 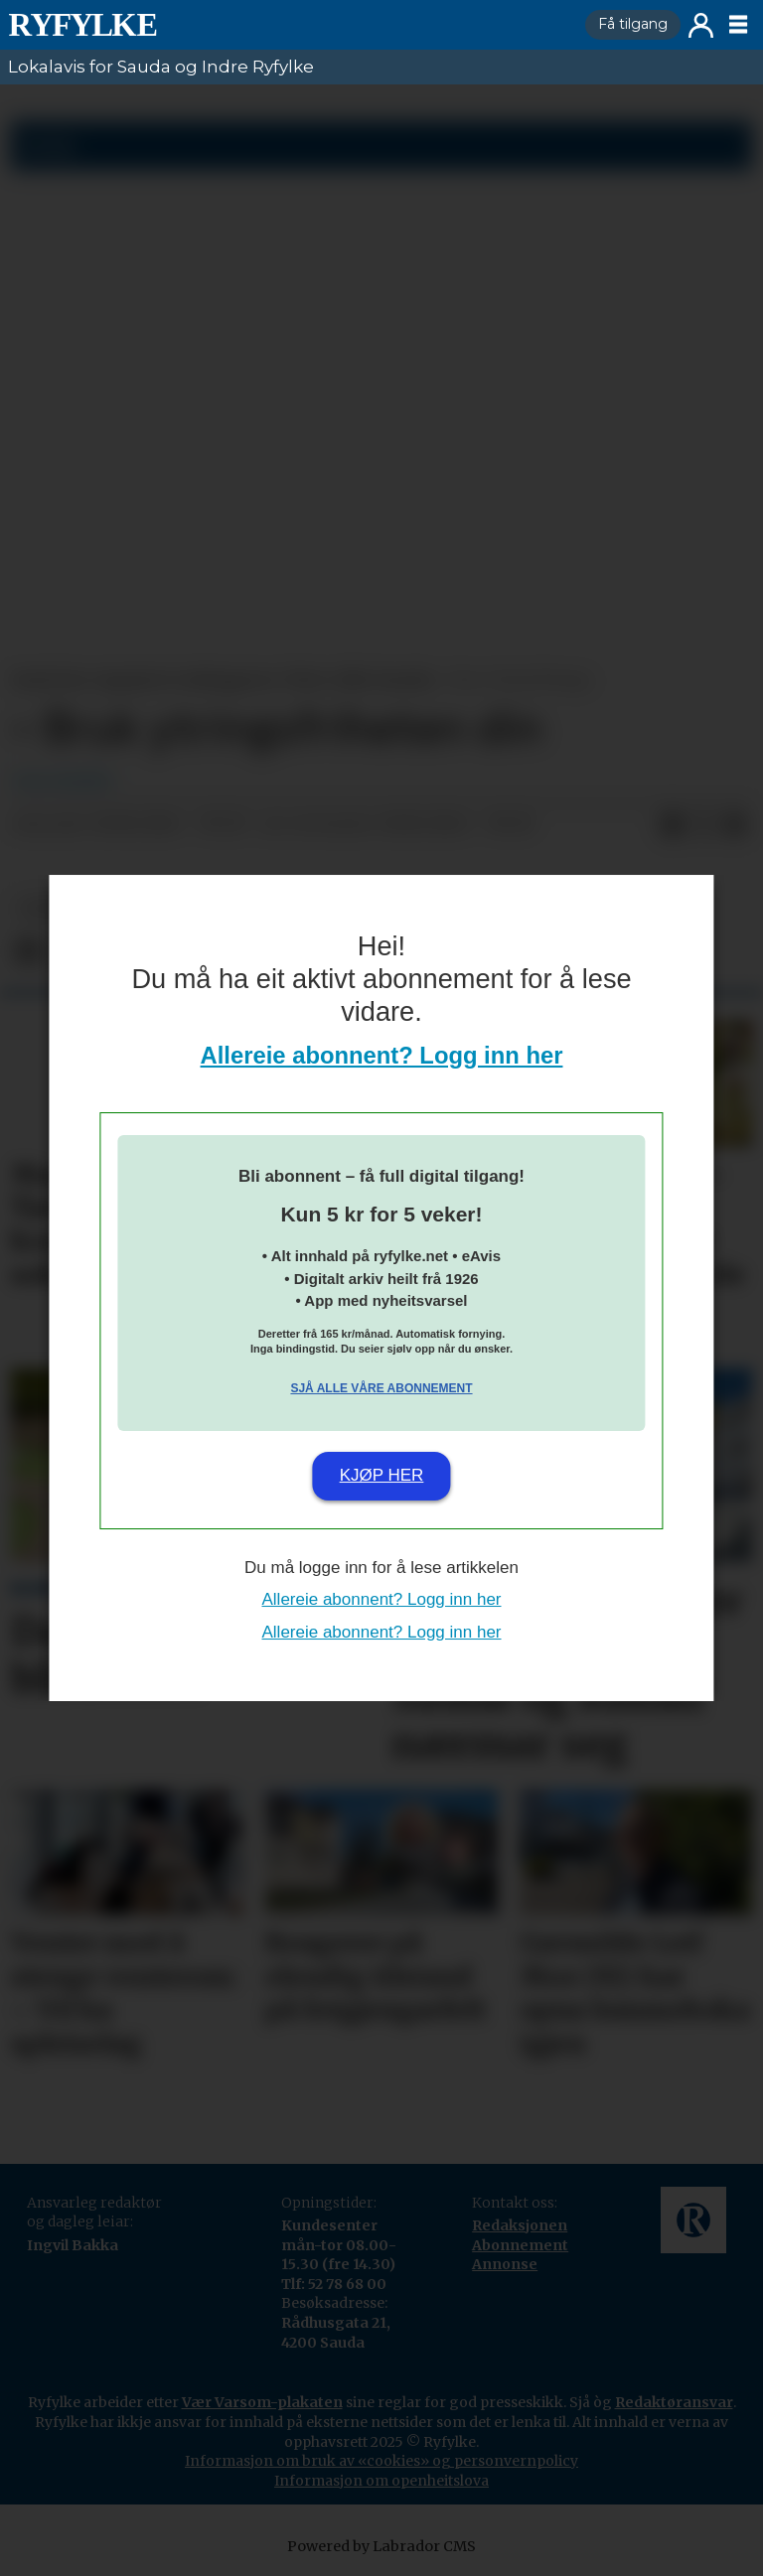 What do you see at coordinates (674, 2402) in the screenshot?
I see `Redaktøransvar` at bounding box center [674, 2402].